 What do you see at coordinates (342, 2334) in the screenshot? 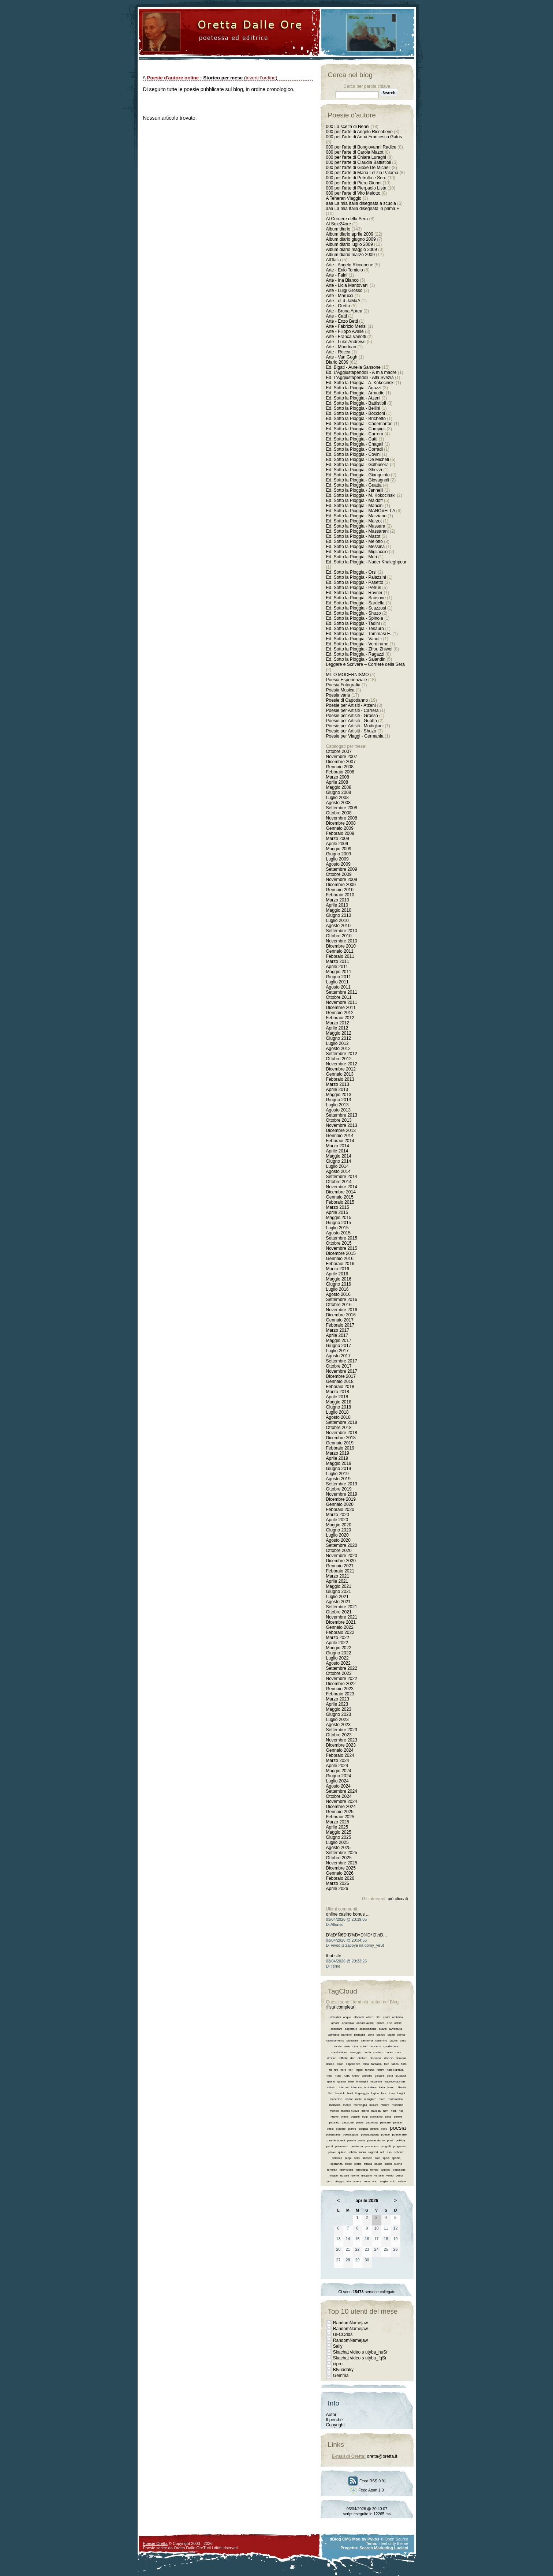
I see `UFCOdds` at bounding box center [342, 2334].